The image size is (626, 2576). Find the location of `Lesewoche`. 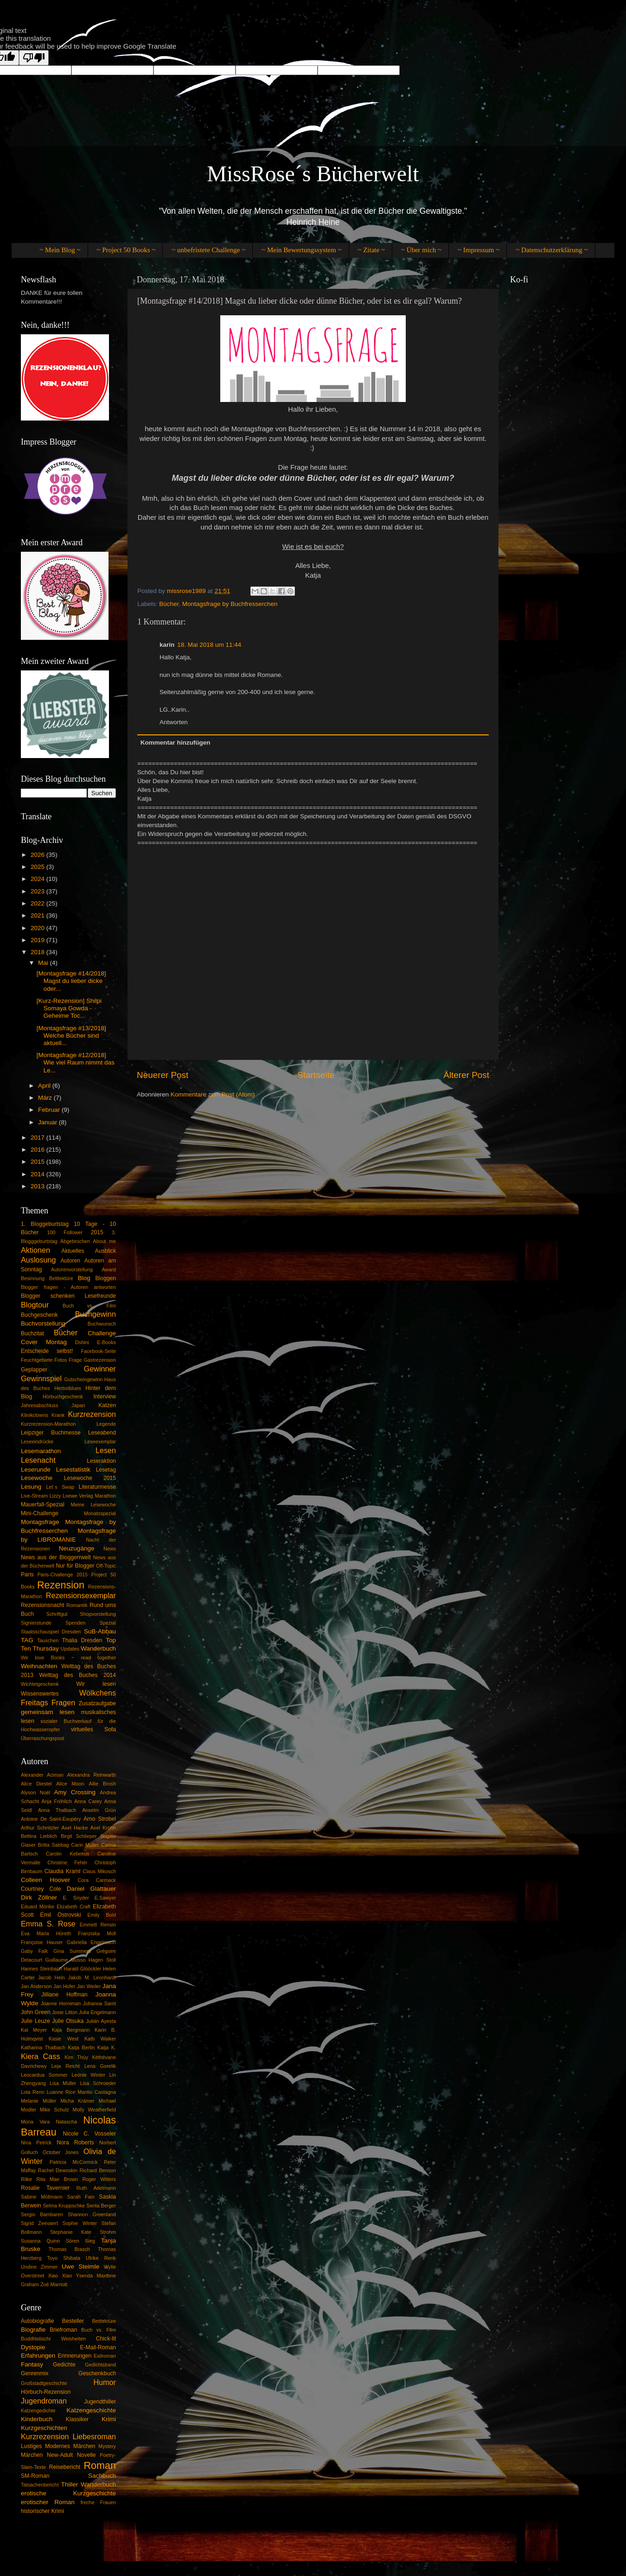

Lesewoche is located at coordinates (36, 1477).